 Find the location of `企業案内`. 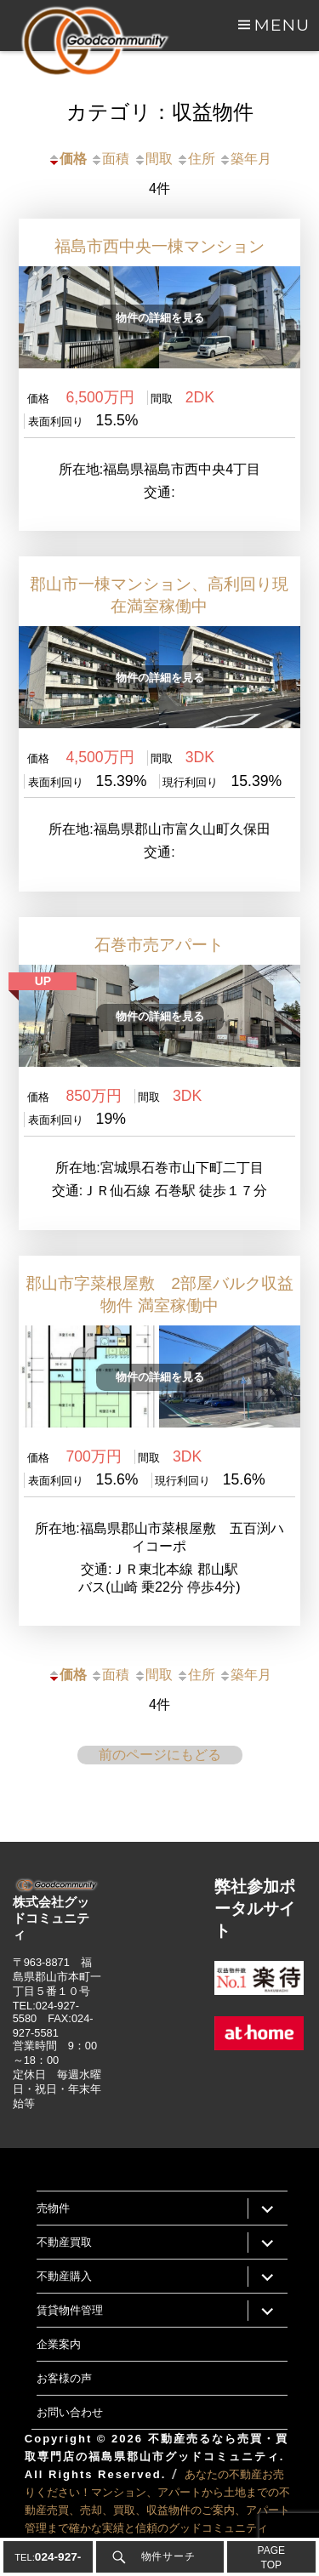

企業案内 is located at coordinates (59, 2344).